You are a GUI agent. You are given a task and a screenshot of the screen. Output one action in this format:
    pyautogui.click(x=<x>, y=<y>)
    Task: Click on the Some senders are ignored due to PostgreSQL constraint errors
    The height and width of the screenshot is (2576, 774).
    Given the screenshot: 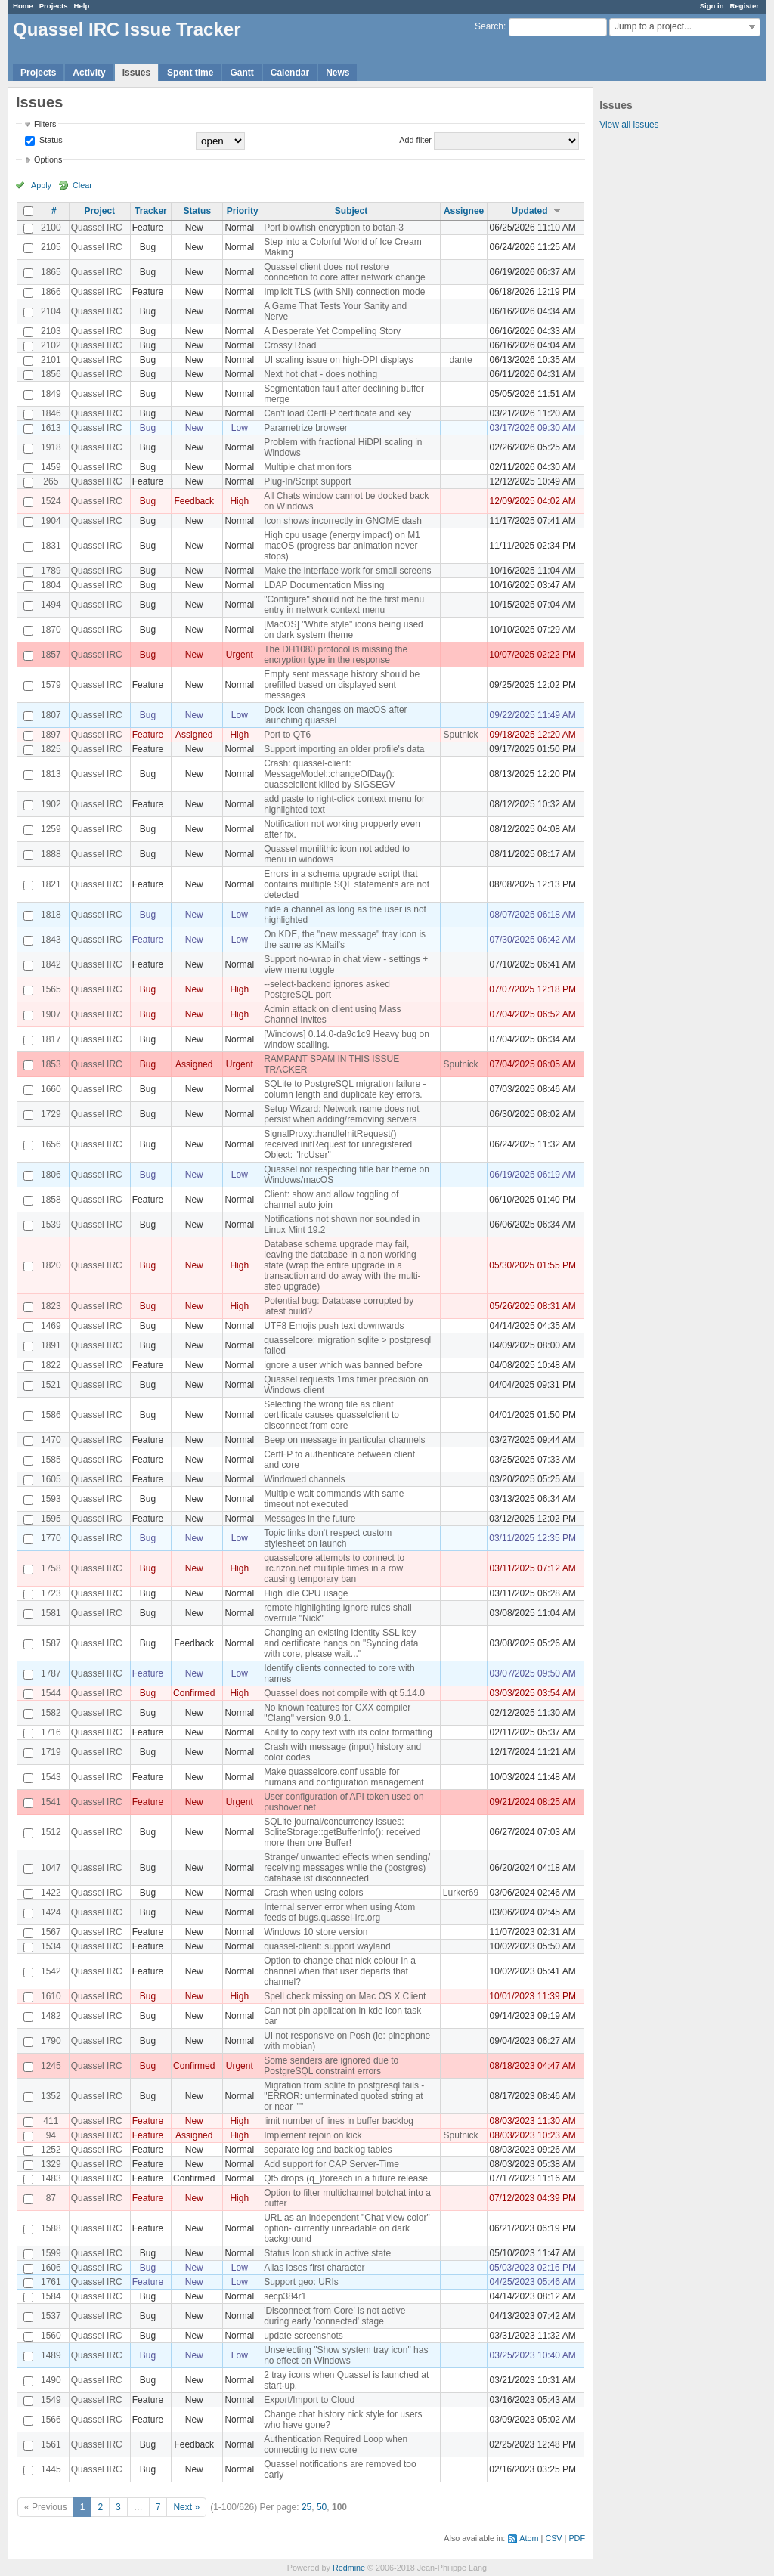 What is the action you would take?
    pyautogui.click(x=331, y=2065)
    